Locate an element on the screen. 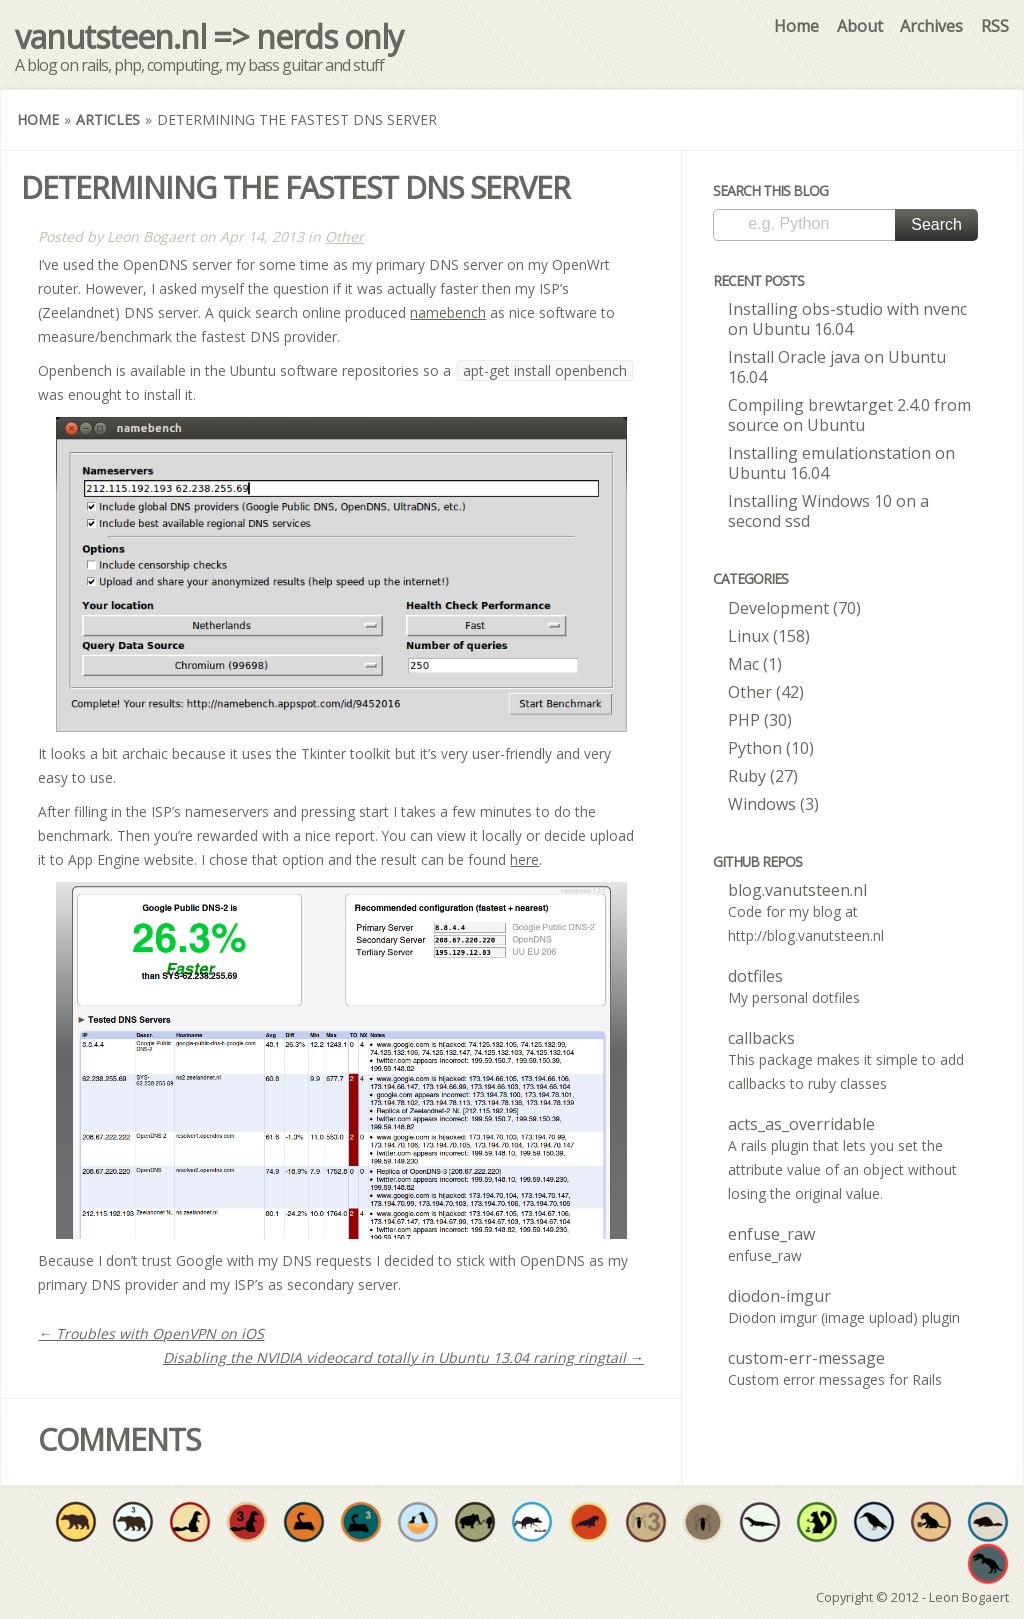  namebench is located at coordinates (448, 312).